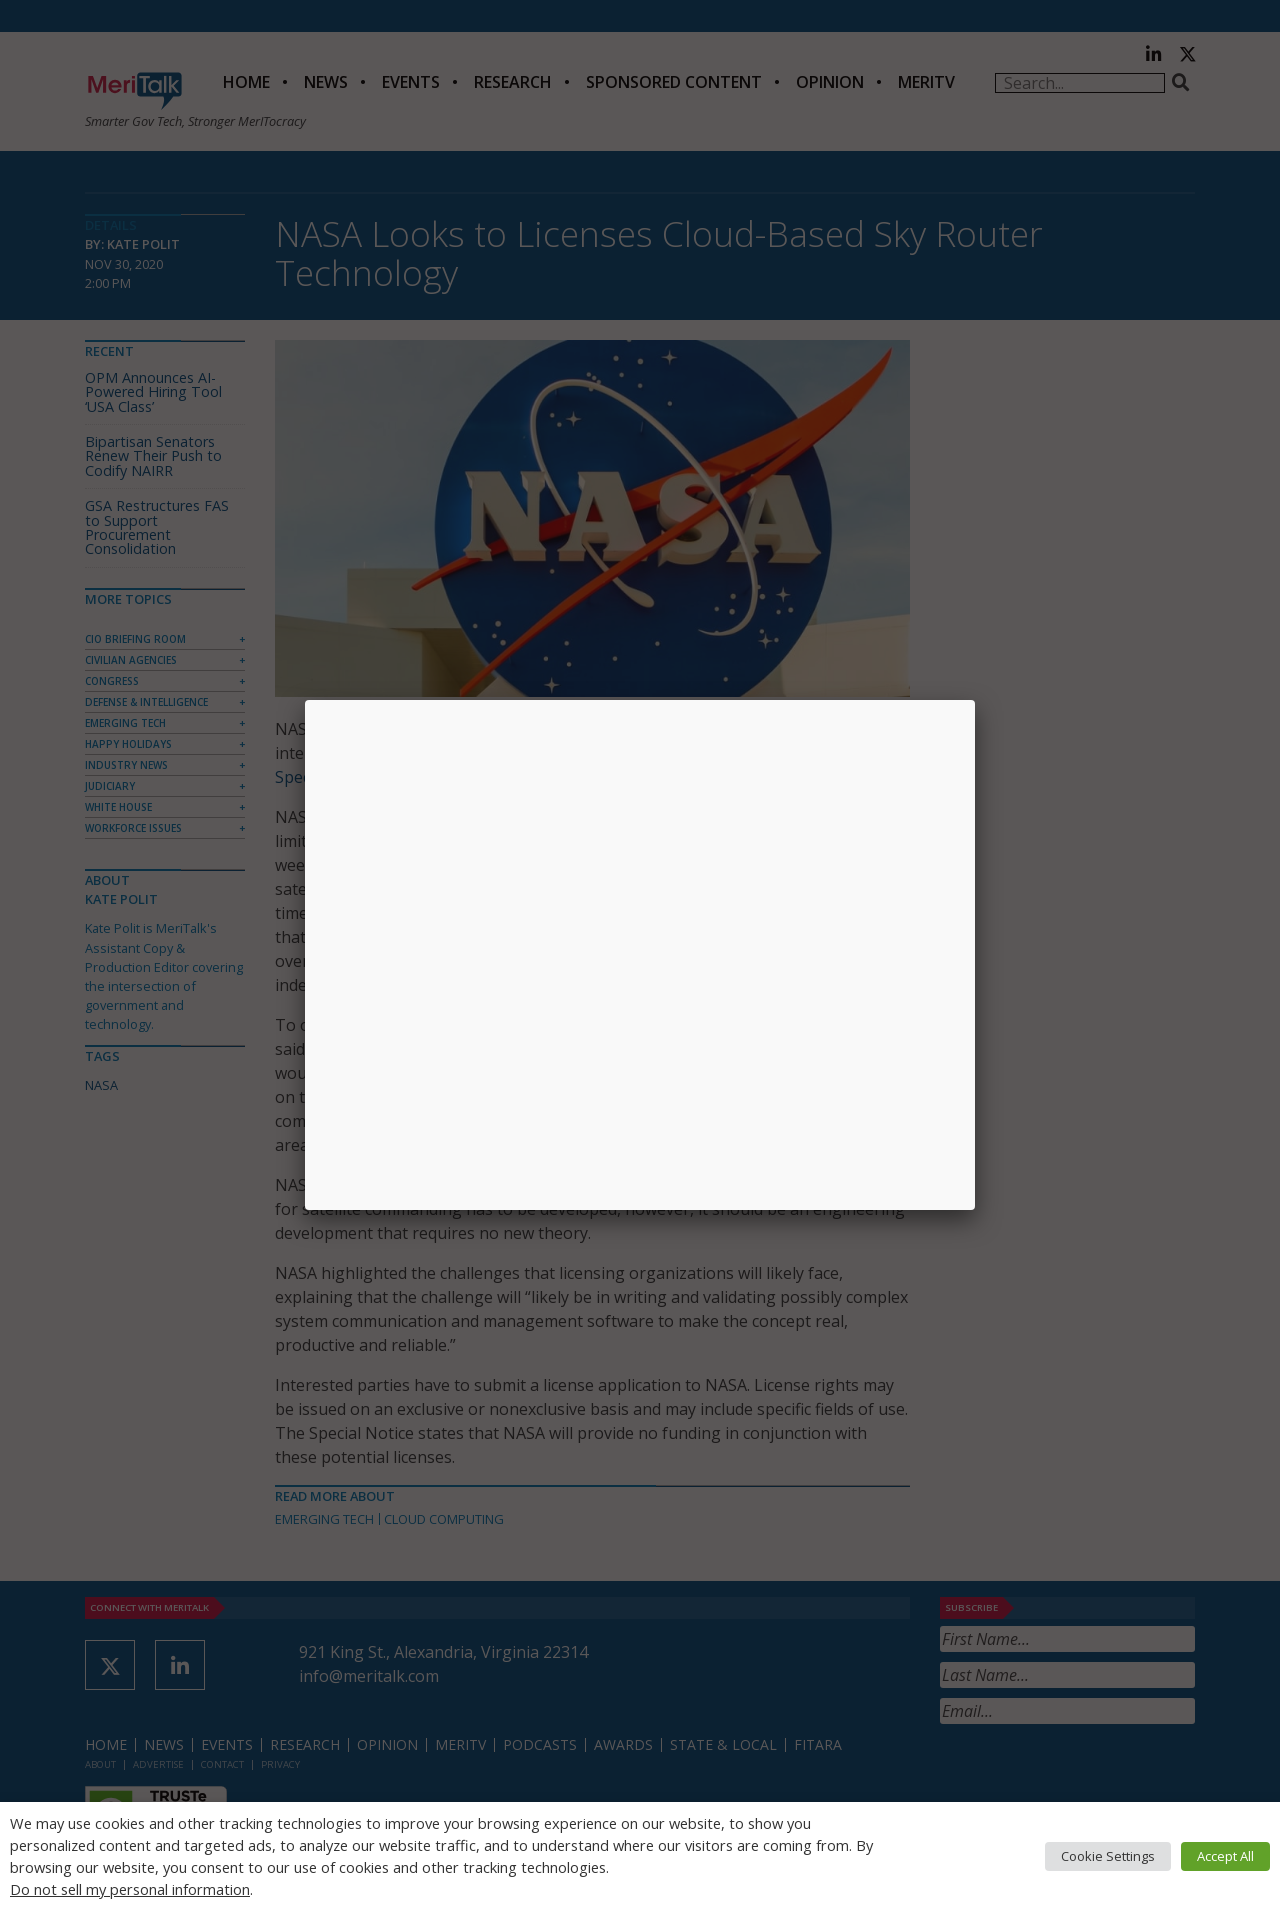  What do you see at coordinates (1225, 1856) in the screenshot?
I see `Accept All [button]` at bounding box center [1225, 1856].